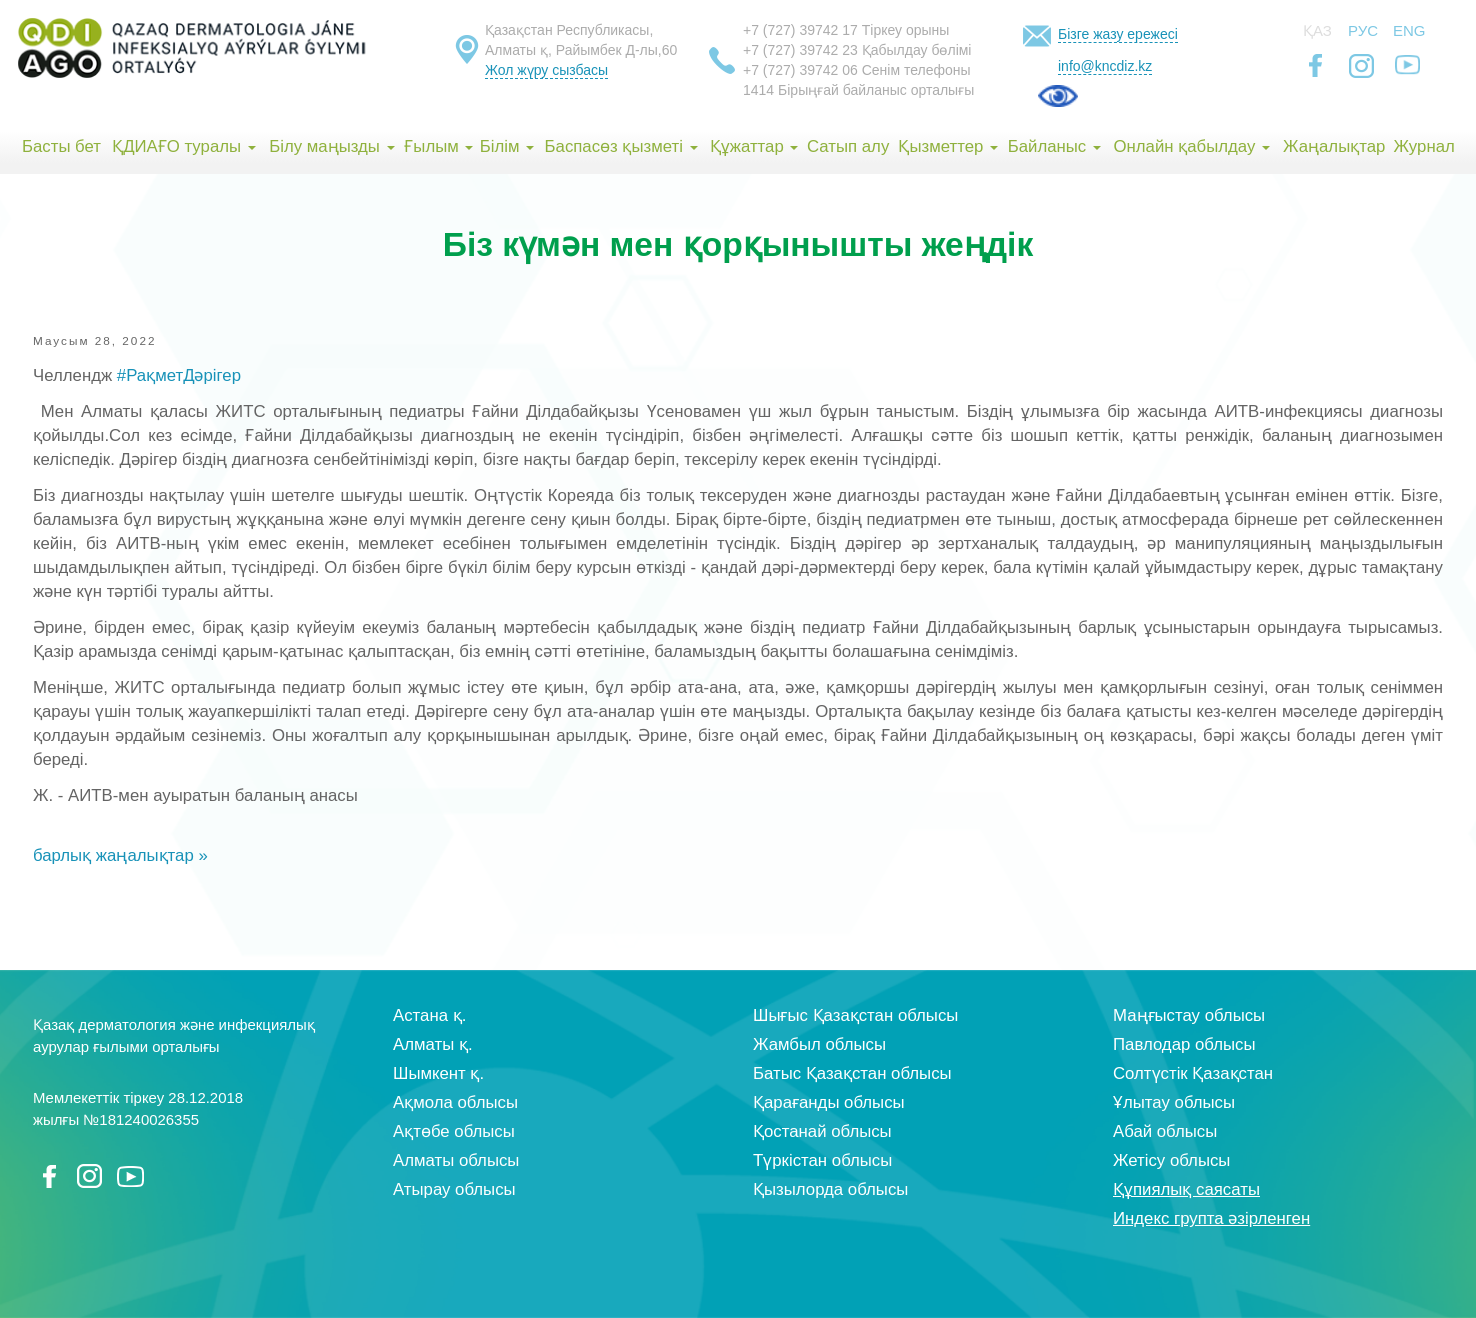  I want to click on Рус, so click(1363, 30).